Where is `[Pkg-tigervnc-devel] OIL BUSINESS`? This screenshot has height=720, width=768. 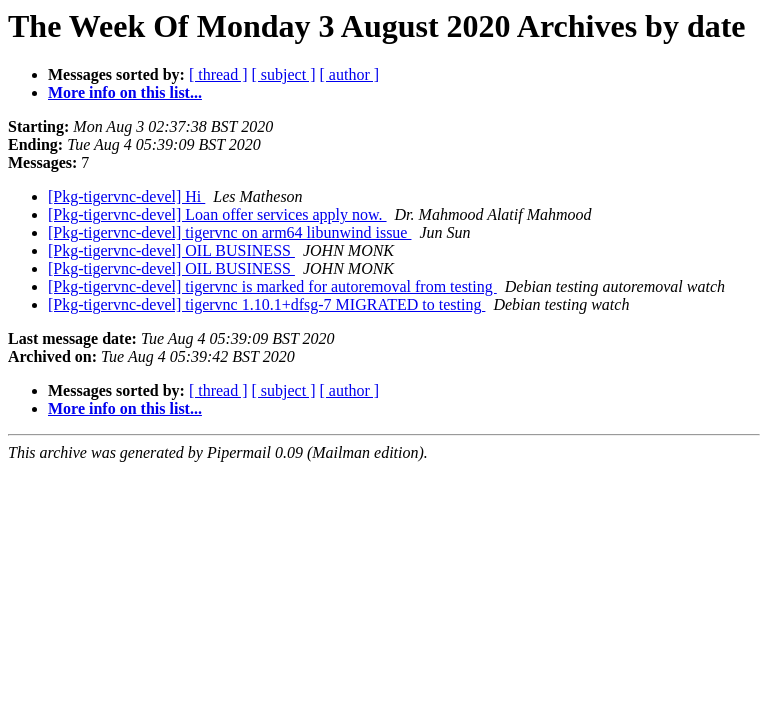 [Pkg-tigervnc-devel] OIL BUSINESS is located at coordinates (171, 250).